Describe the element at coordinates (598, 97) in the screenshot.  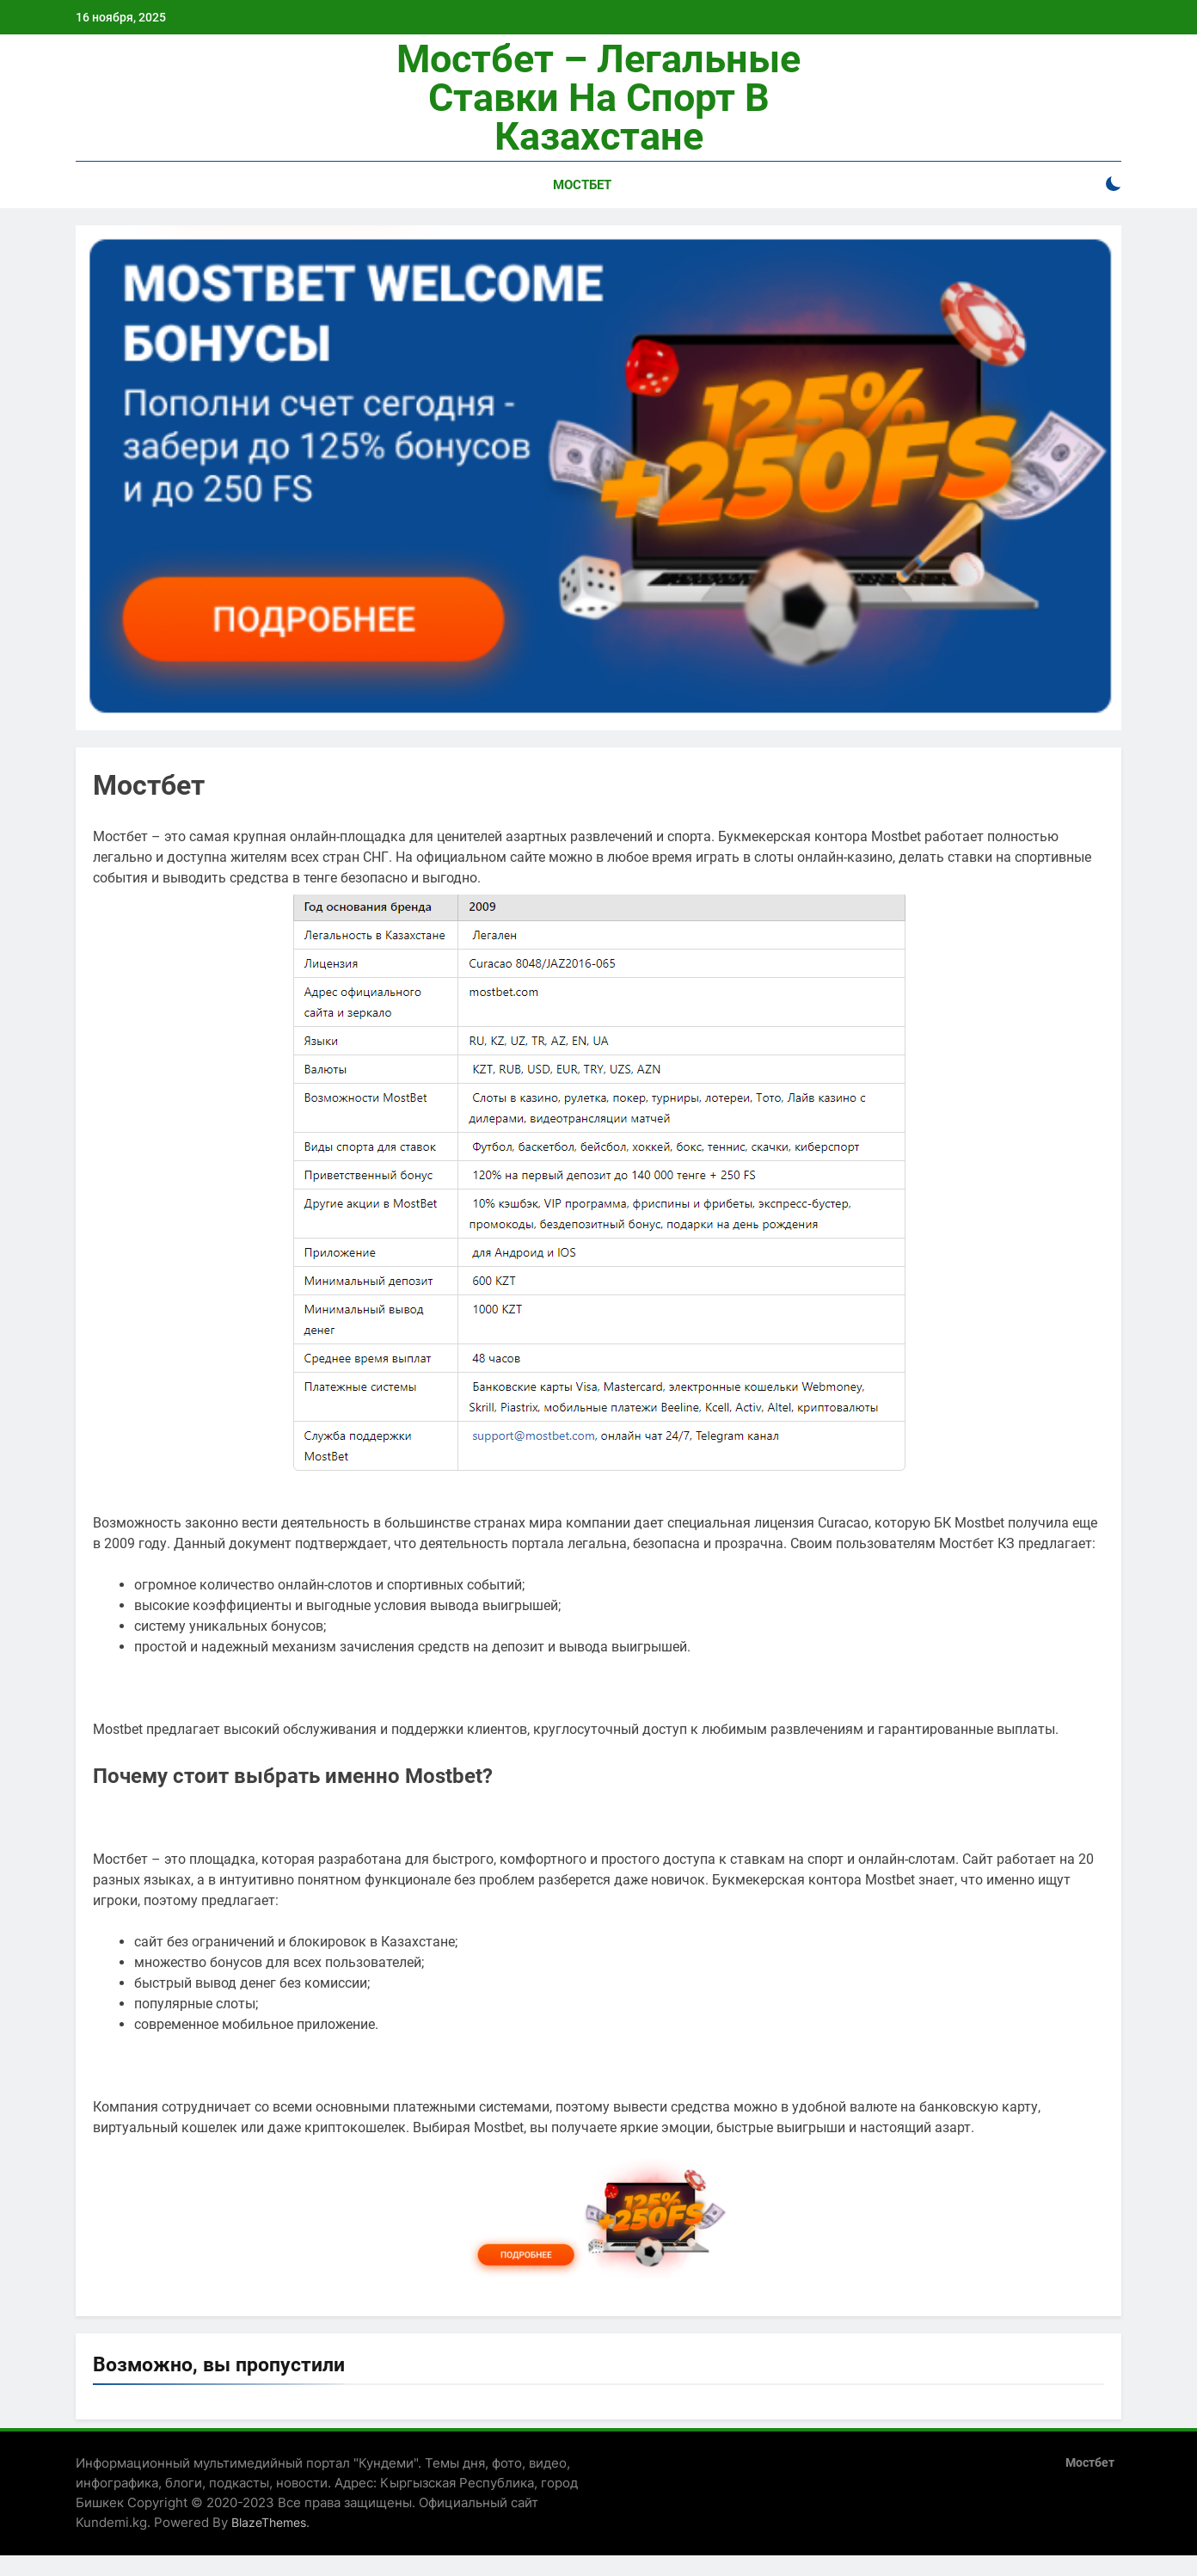
I see `Мостбет – легальные ставки на спорт в Казахстане` at that location.